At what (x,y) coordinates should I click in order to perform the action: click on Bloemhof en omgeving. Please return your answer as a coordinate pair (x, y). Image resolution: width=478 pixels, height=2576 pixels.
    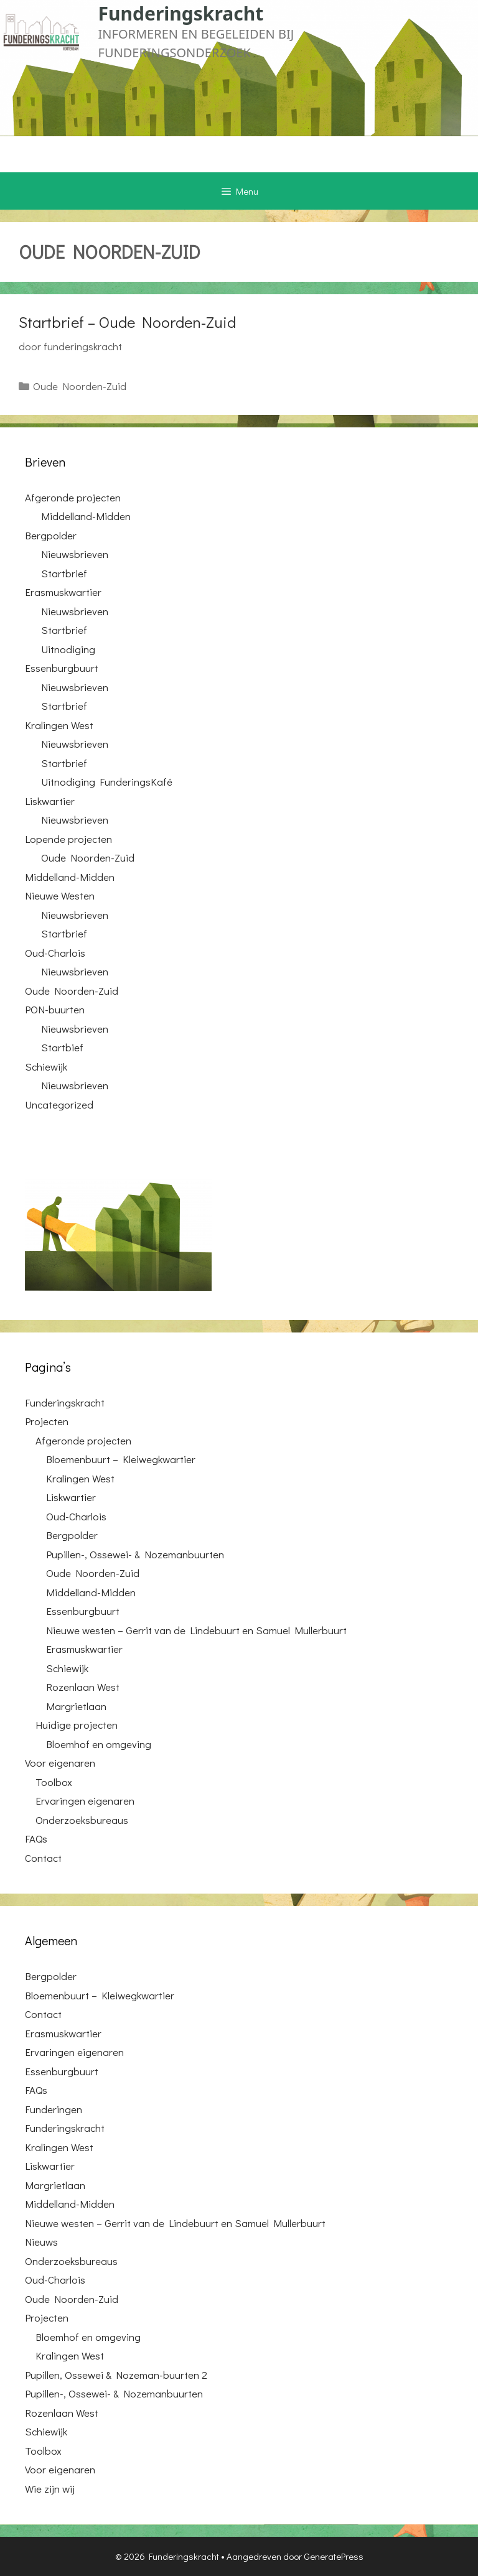
    Looking at the image, I should click on (98, 1744).